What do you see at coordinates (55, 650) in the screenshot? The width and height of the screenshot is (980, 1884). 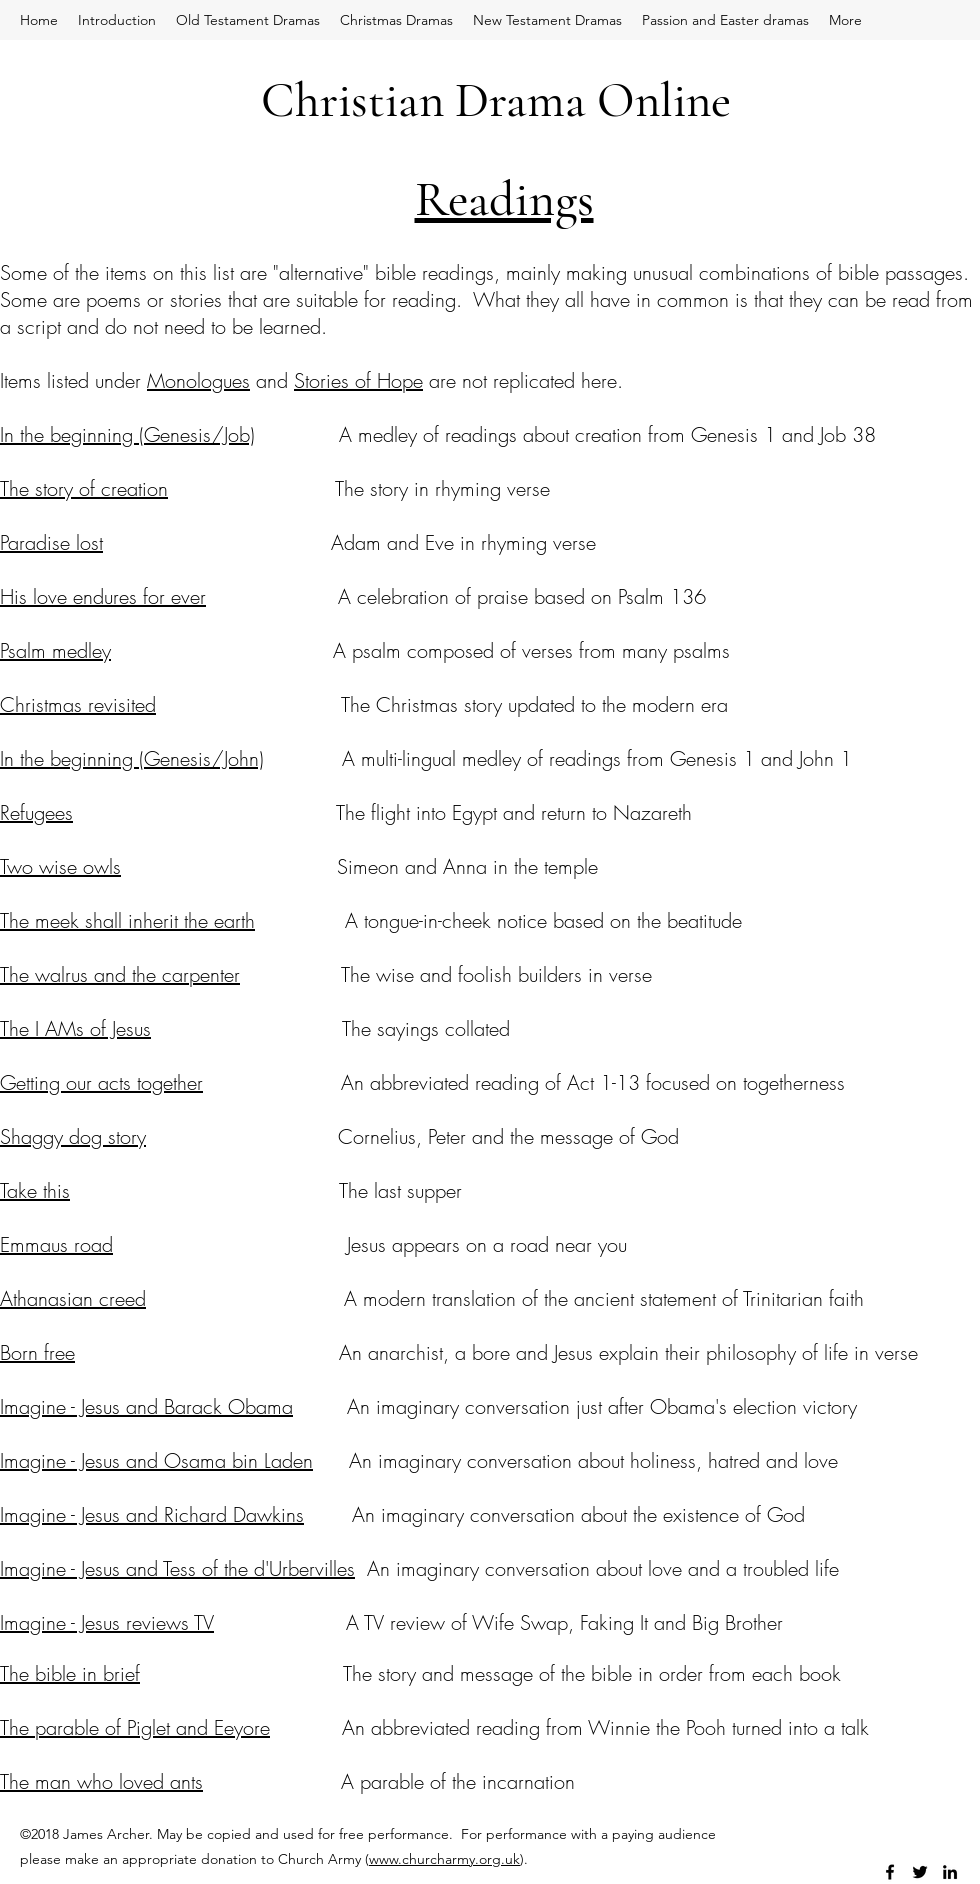 I see `Psalm medley` at bounding box center [55, 650].